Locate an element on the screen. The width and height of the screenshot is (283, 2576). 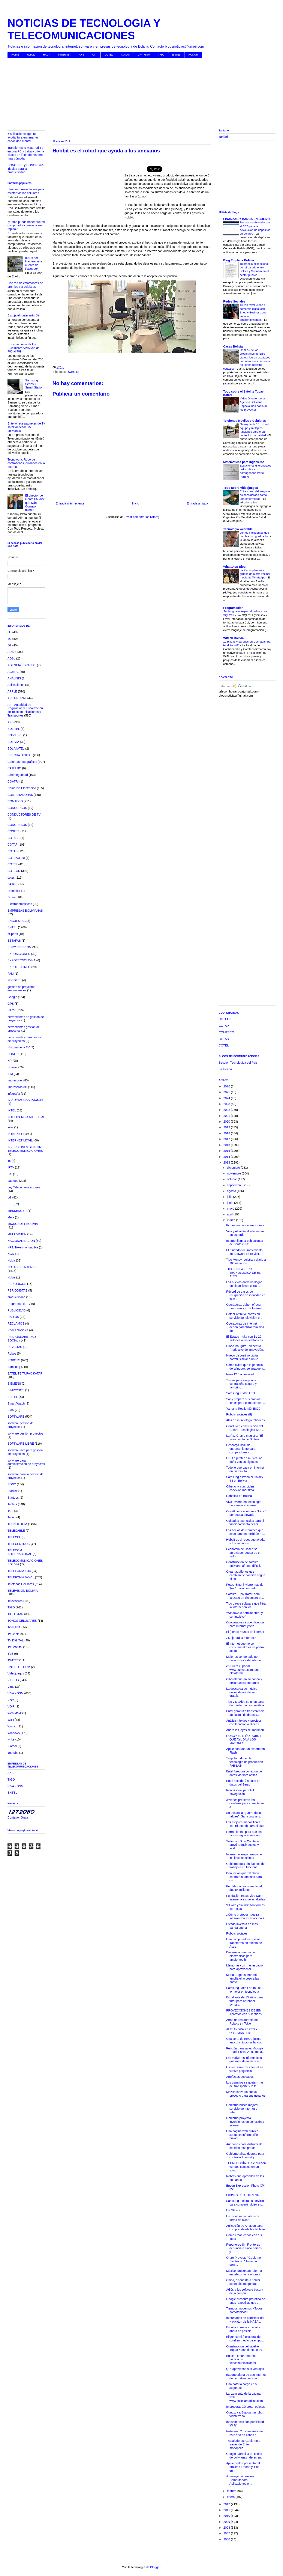
APPLE is located at coordinates (12, 691).